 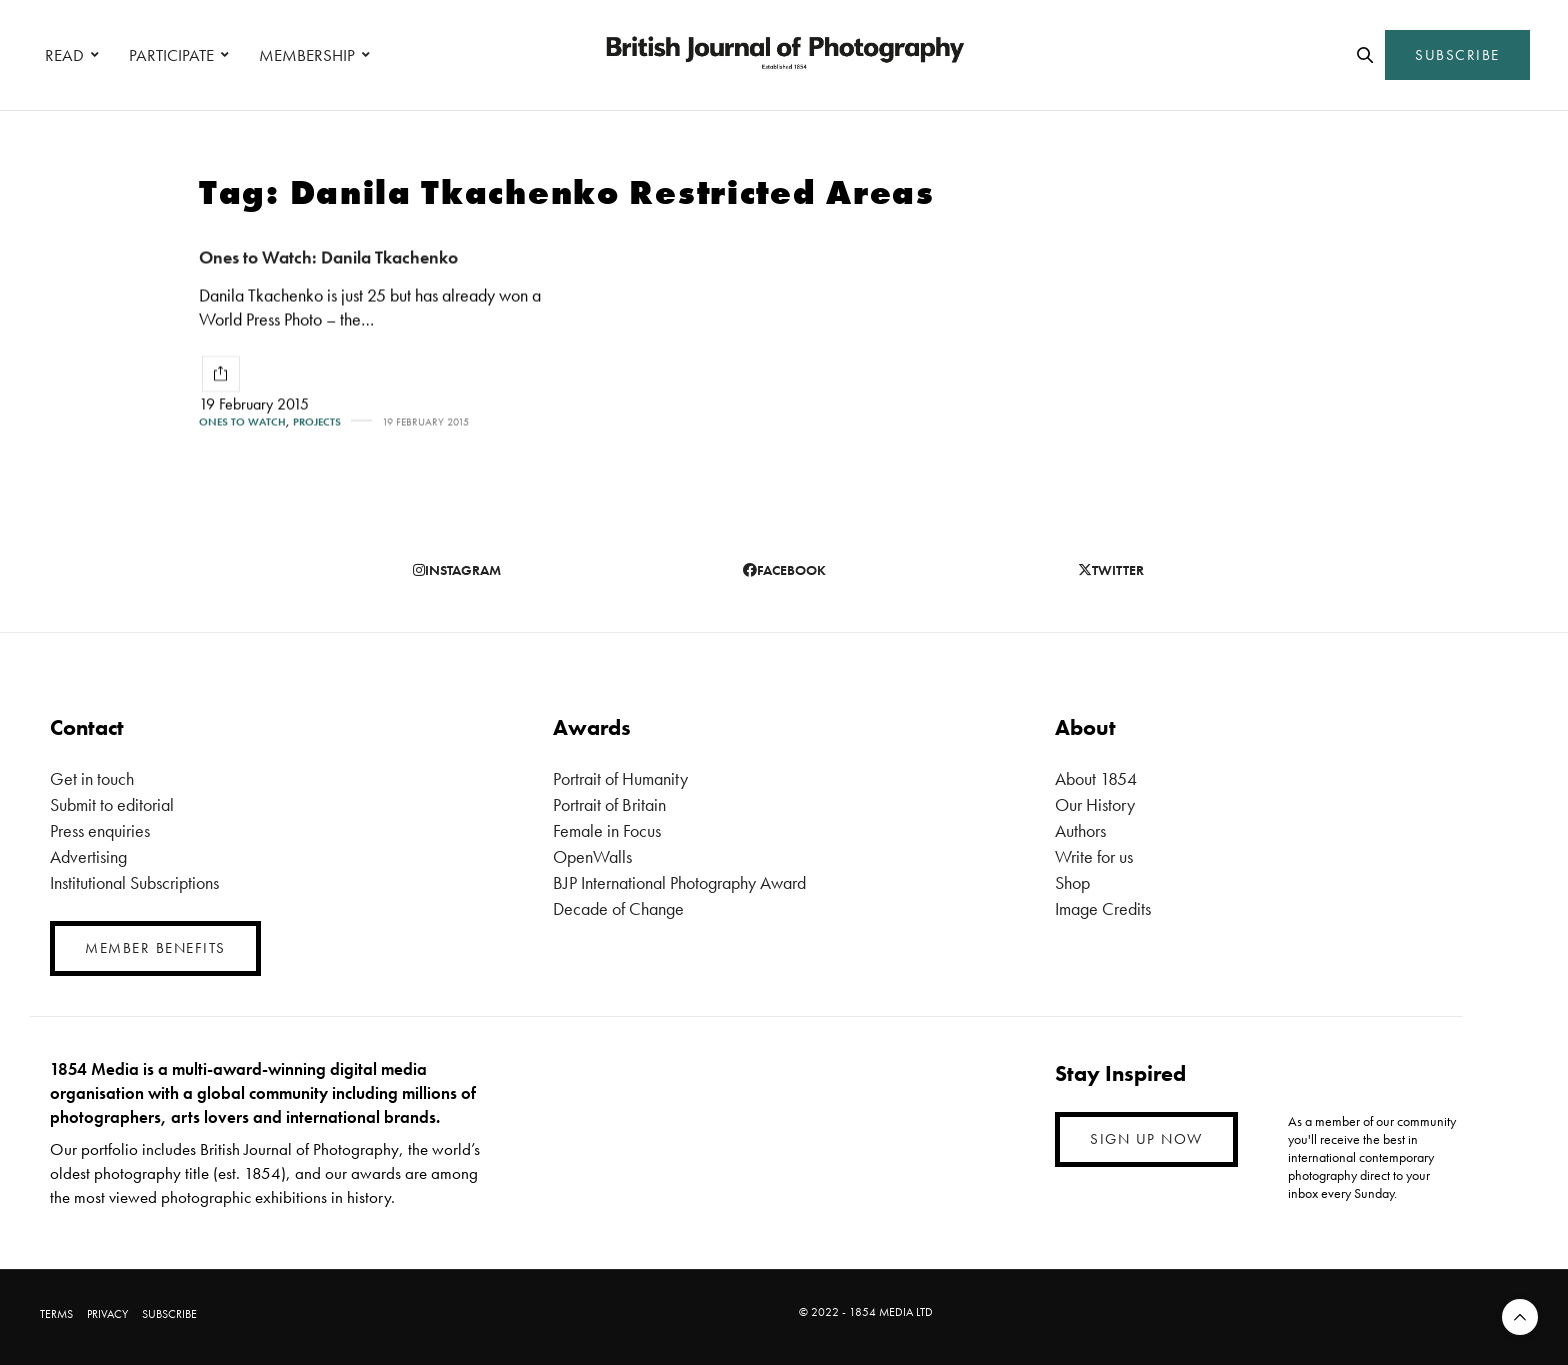 I want to click on READ, so click(x=64, y=55).